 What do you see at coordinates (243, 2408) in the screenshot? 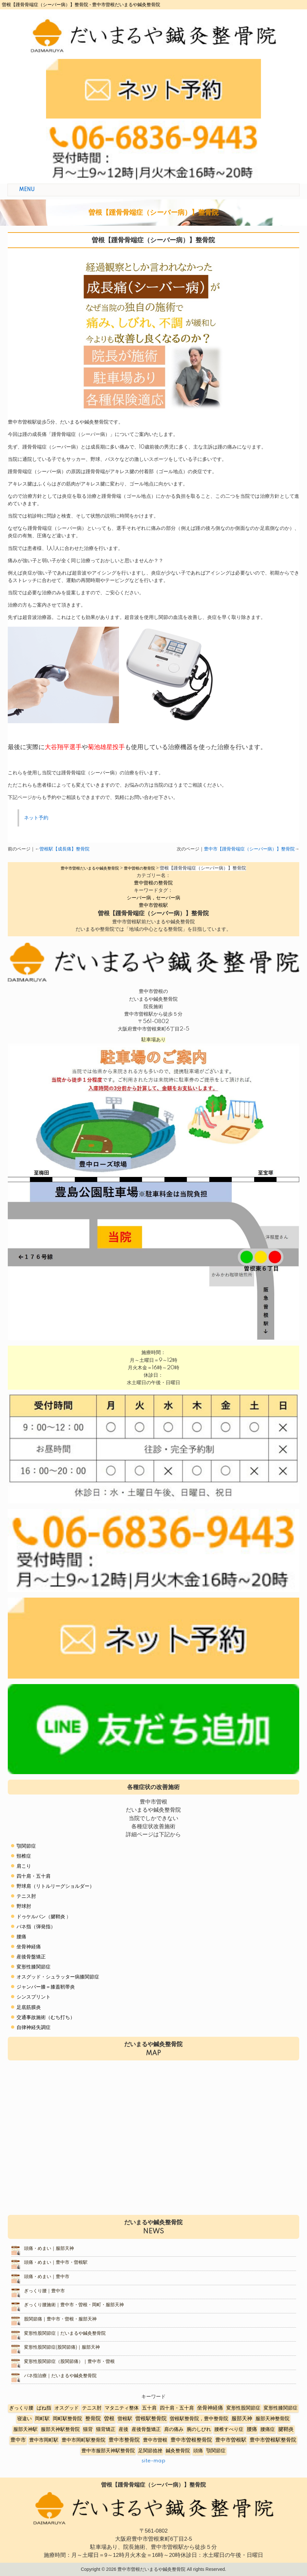
I see `変形性股関節症 [変形性股関節症 (3個の項目)]` at bounding box center [243, 2408].